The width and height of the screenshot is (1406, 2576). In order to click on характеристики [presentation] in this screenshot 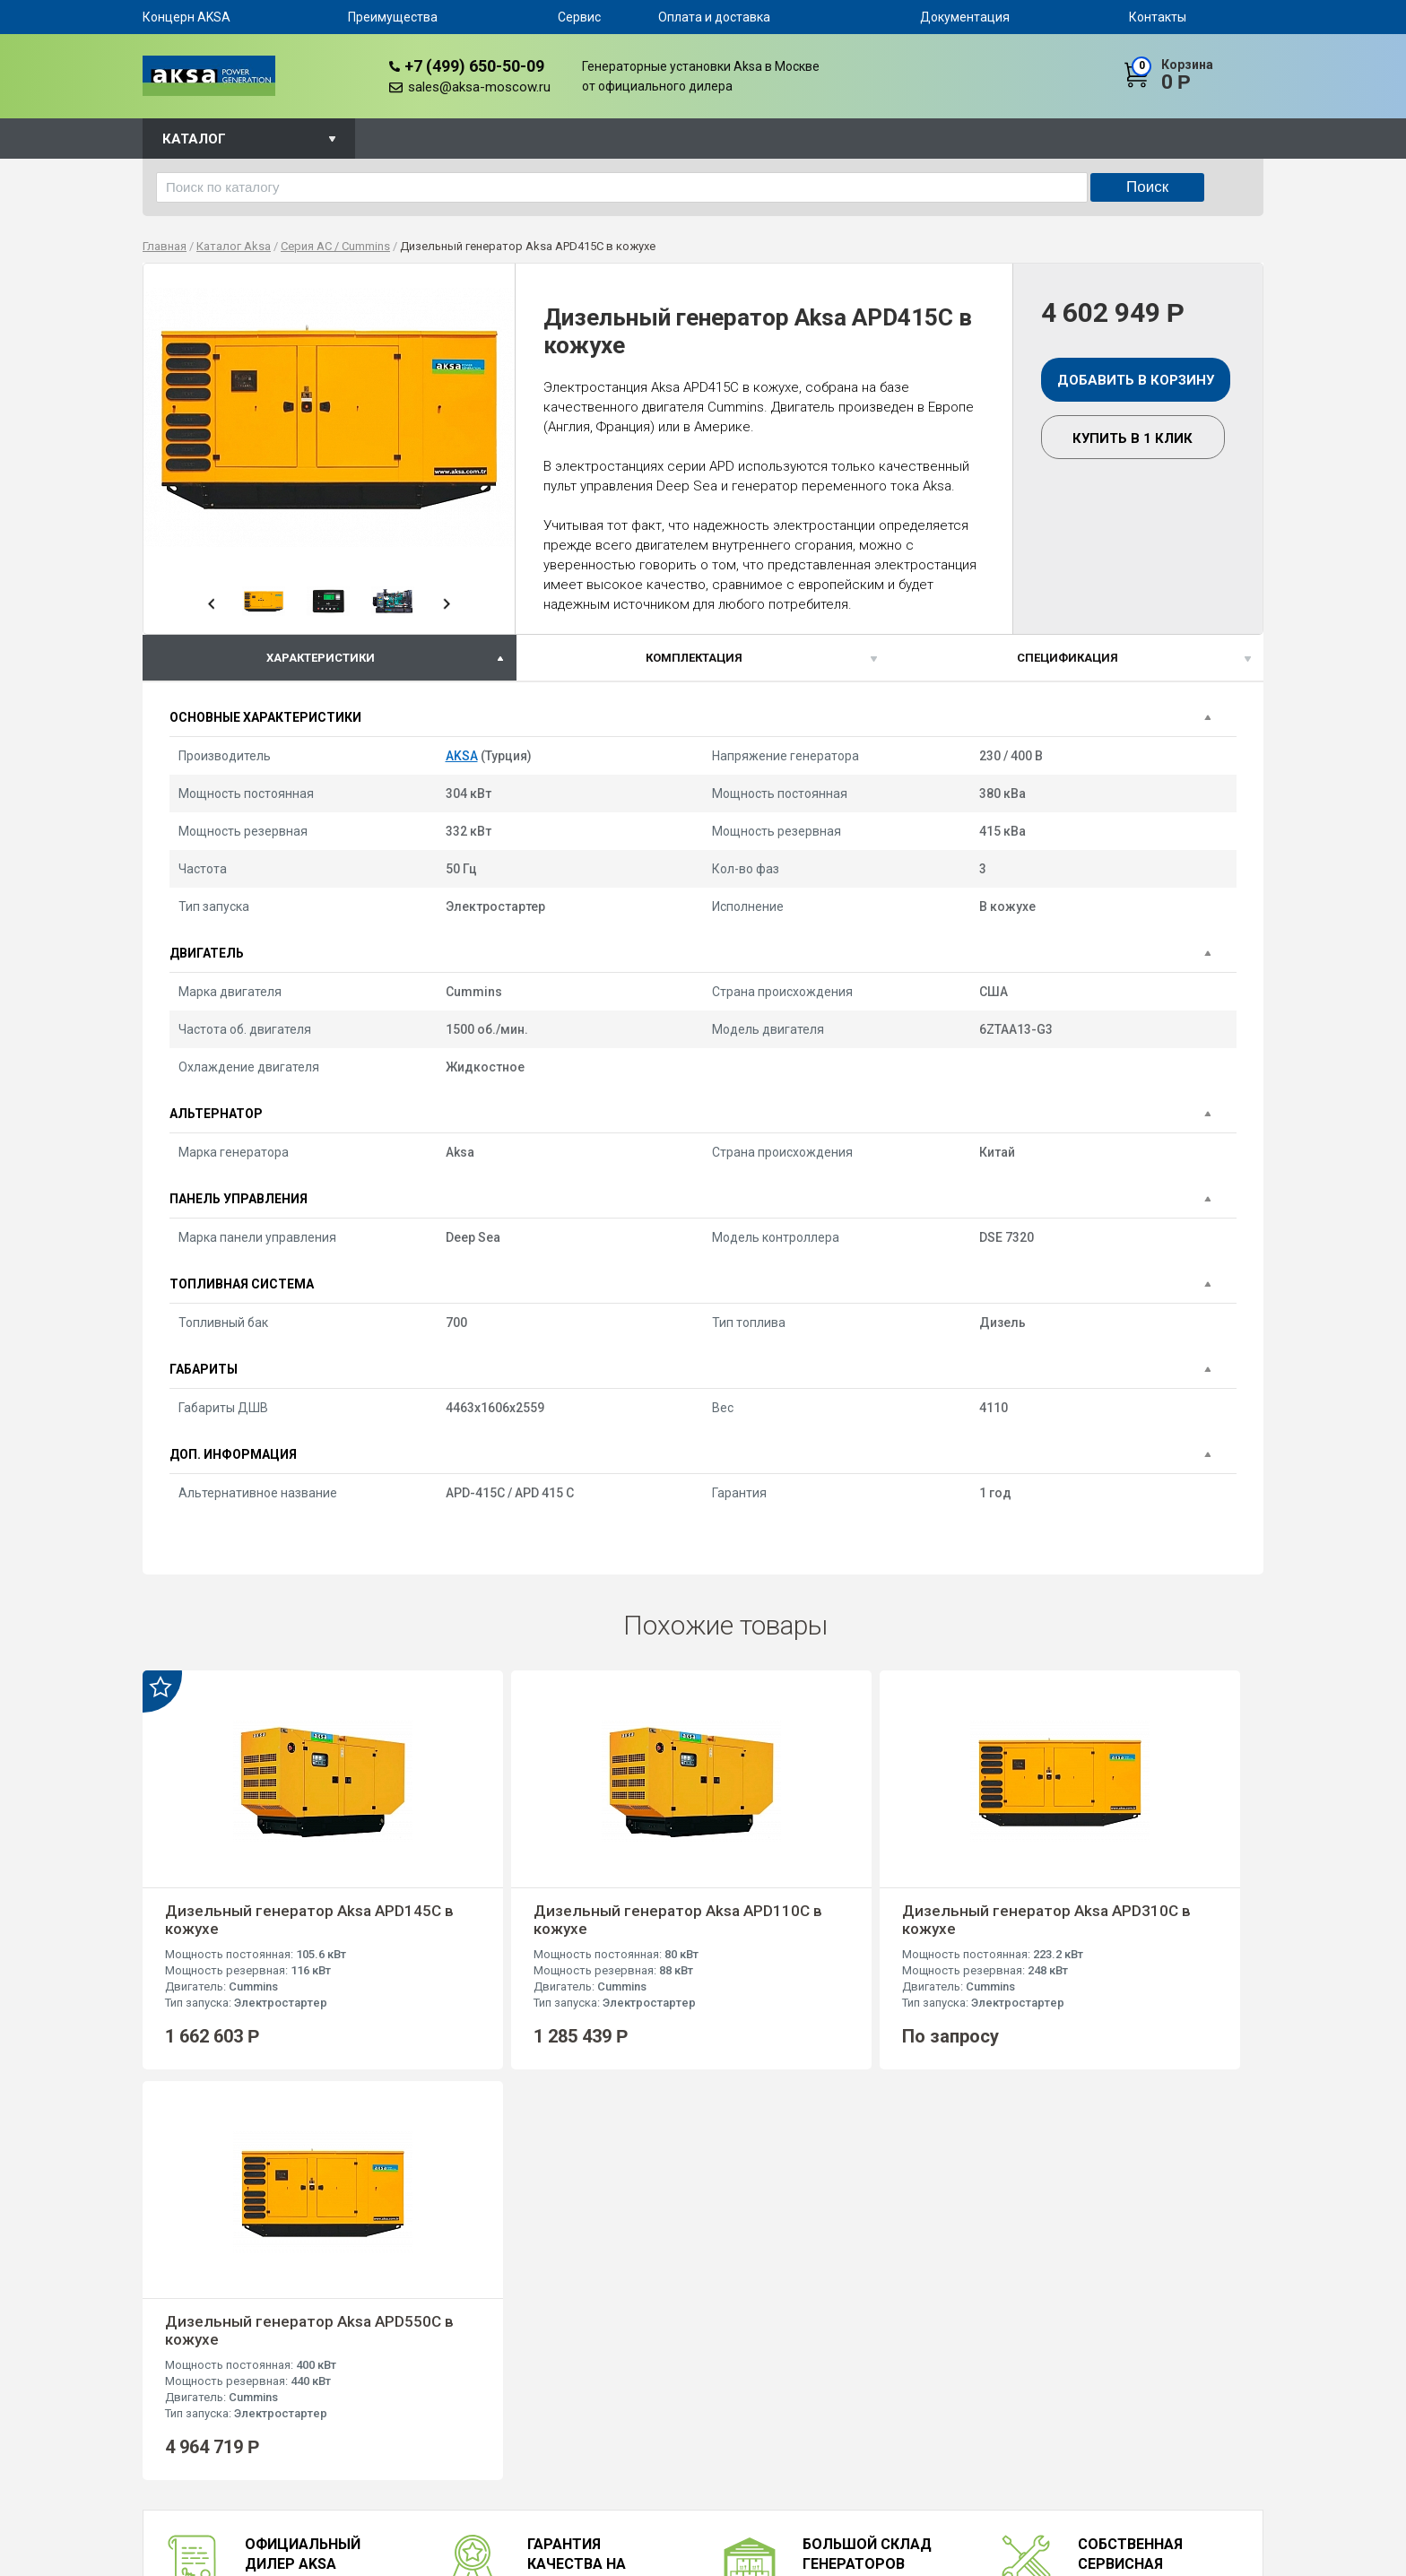, I will do `click(320, 657)`.